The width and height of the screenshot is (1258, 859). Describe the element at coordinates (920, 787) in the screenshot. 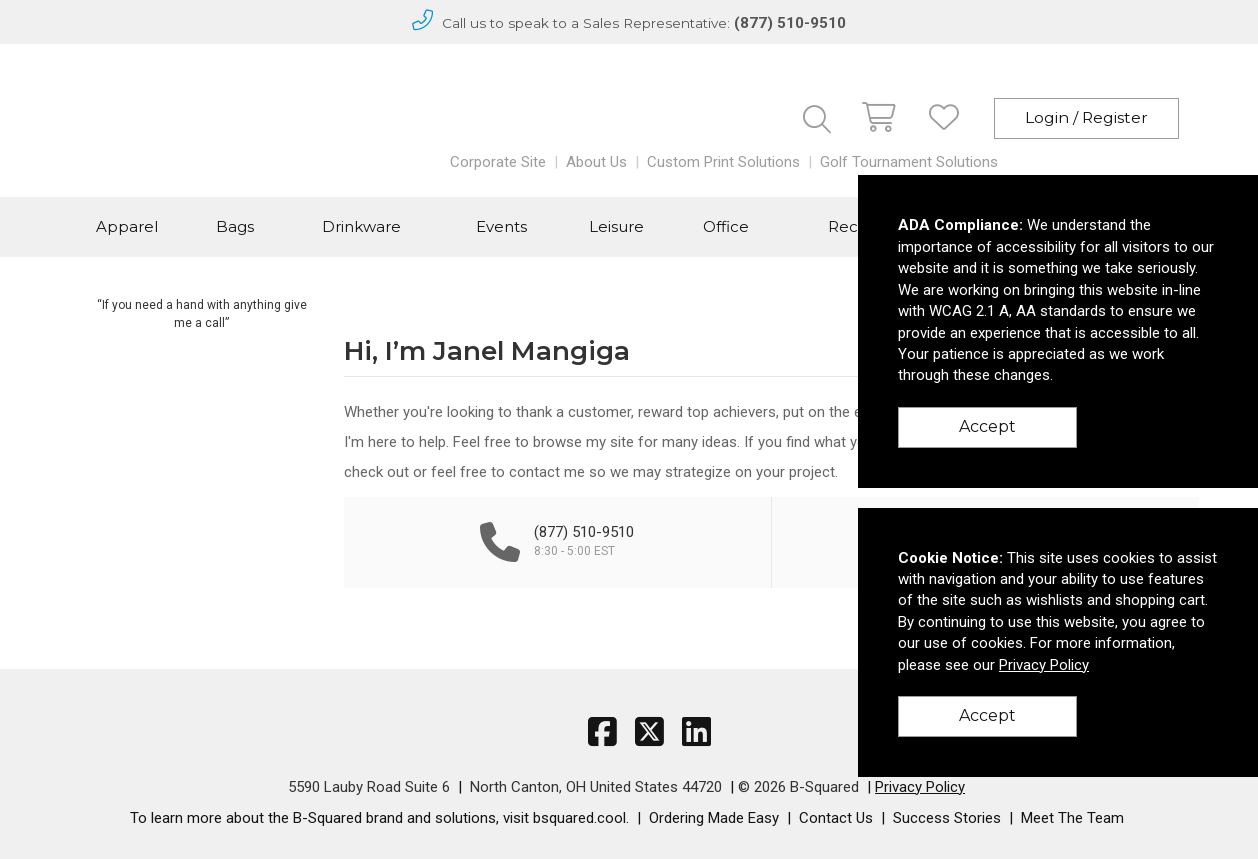

I see `Privacy Policy` at that location.